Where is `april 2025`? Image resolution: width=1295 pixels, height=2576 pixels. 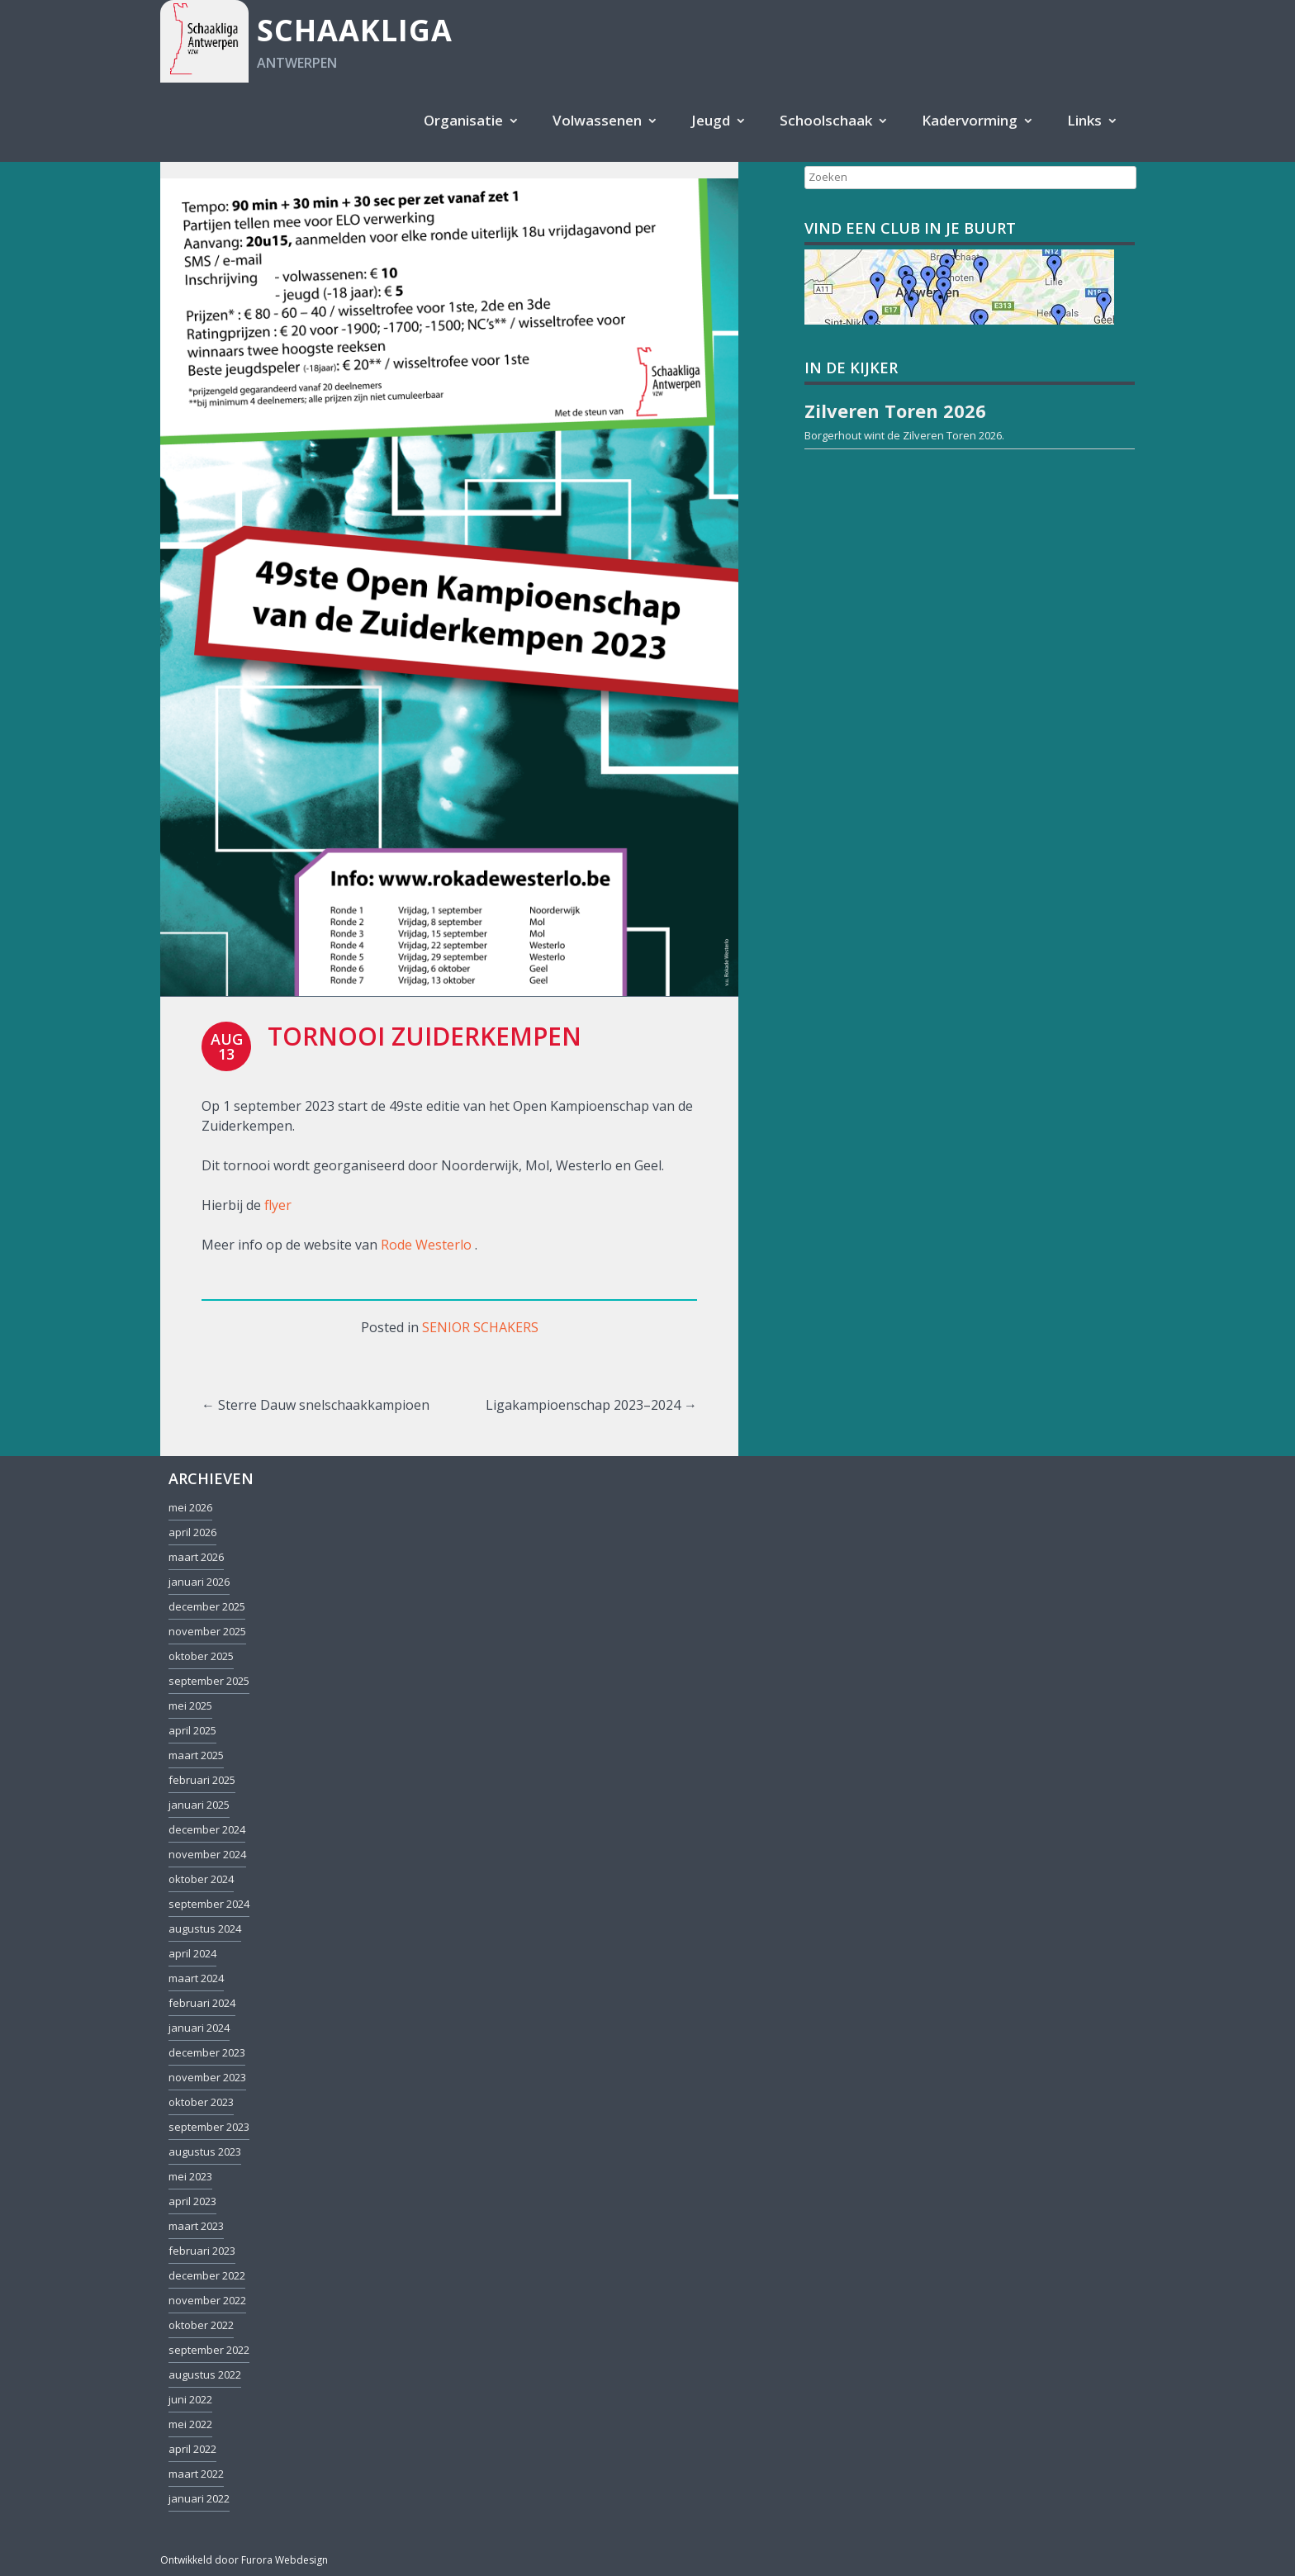
april 2025 is located at coordinates (192, 1730).